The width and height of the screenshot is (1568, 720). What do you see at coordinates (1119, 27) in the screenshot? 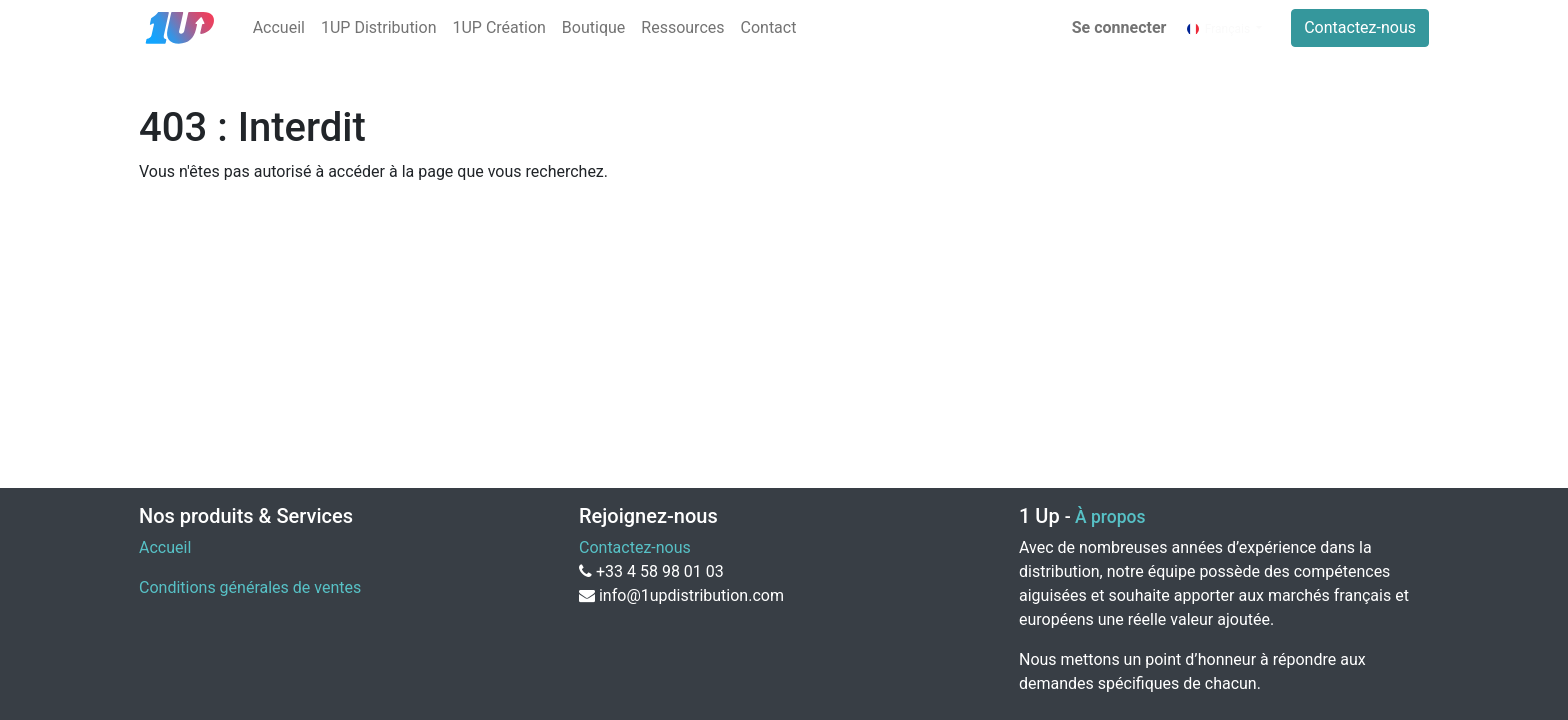
I see `Se connecter` at bounding box center [1119, 27].